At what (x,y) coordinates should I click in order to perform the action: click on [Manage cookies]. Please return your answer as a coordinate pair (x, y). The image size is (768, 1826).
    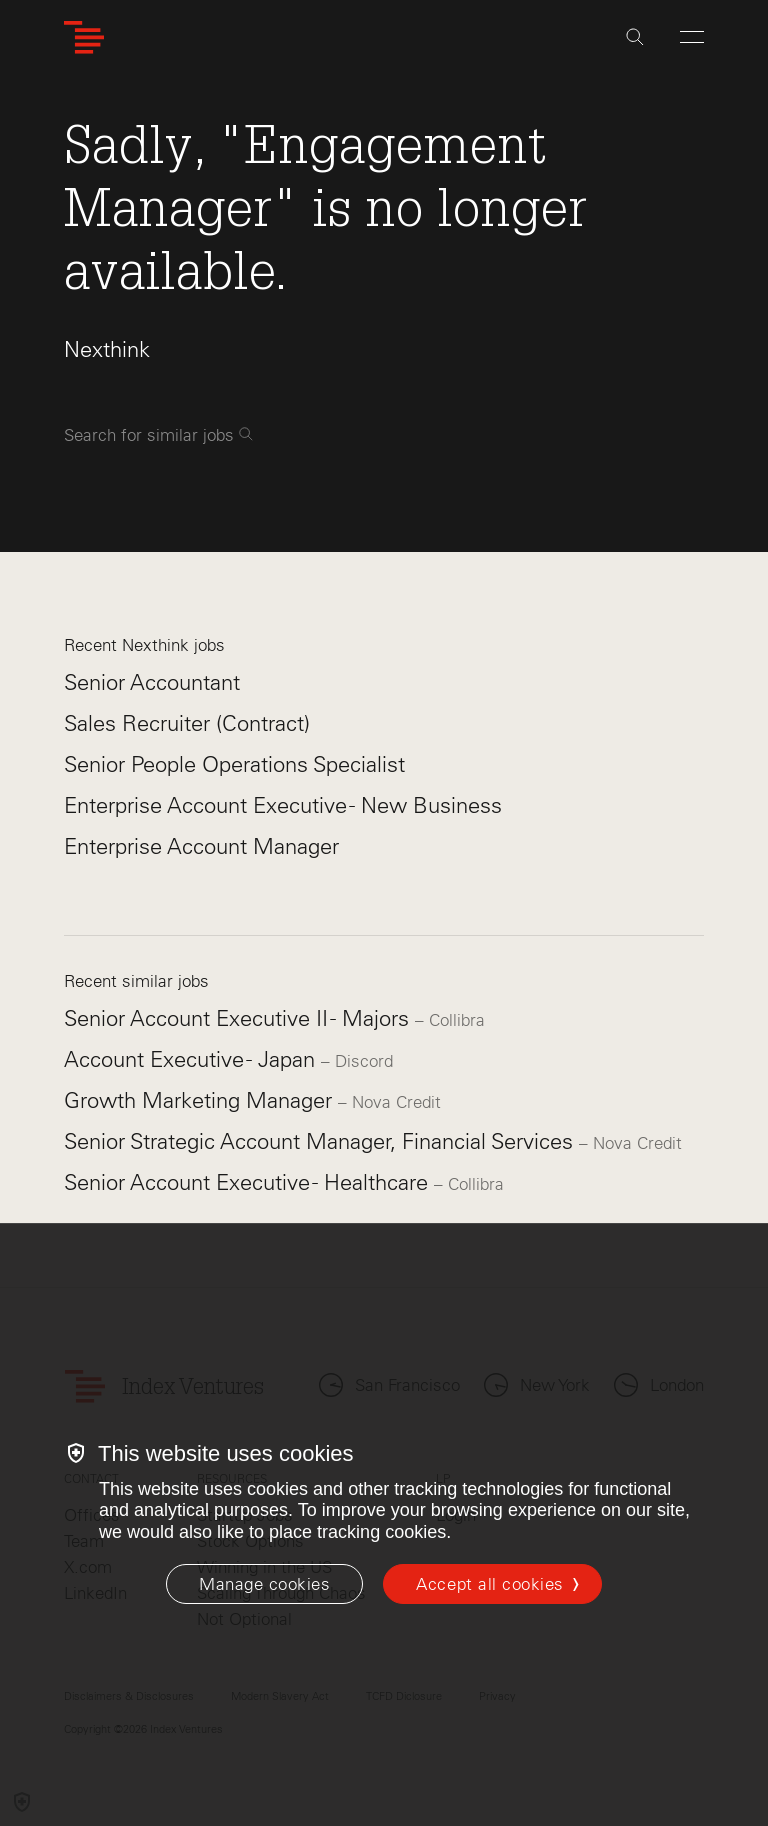
    Looking at the image, I should click on (264, 1584).